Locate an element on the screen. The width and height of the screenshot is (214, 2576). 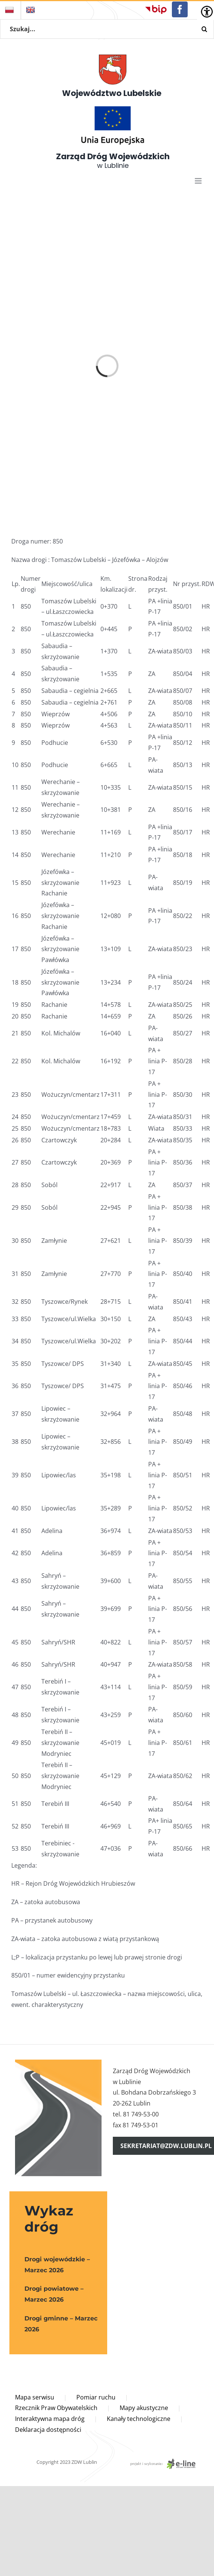
[Toggle mobile menu] is located at coordinates (199, 181).